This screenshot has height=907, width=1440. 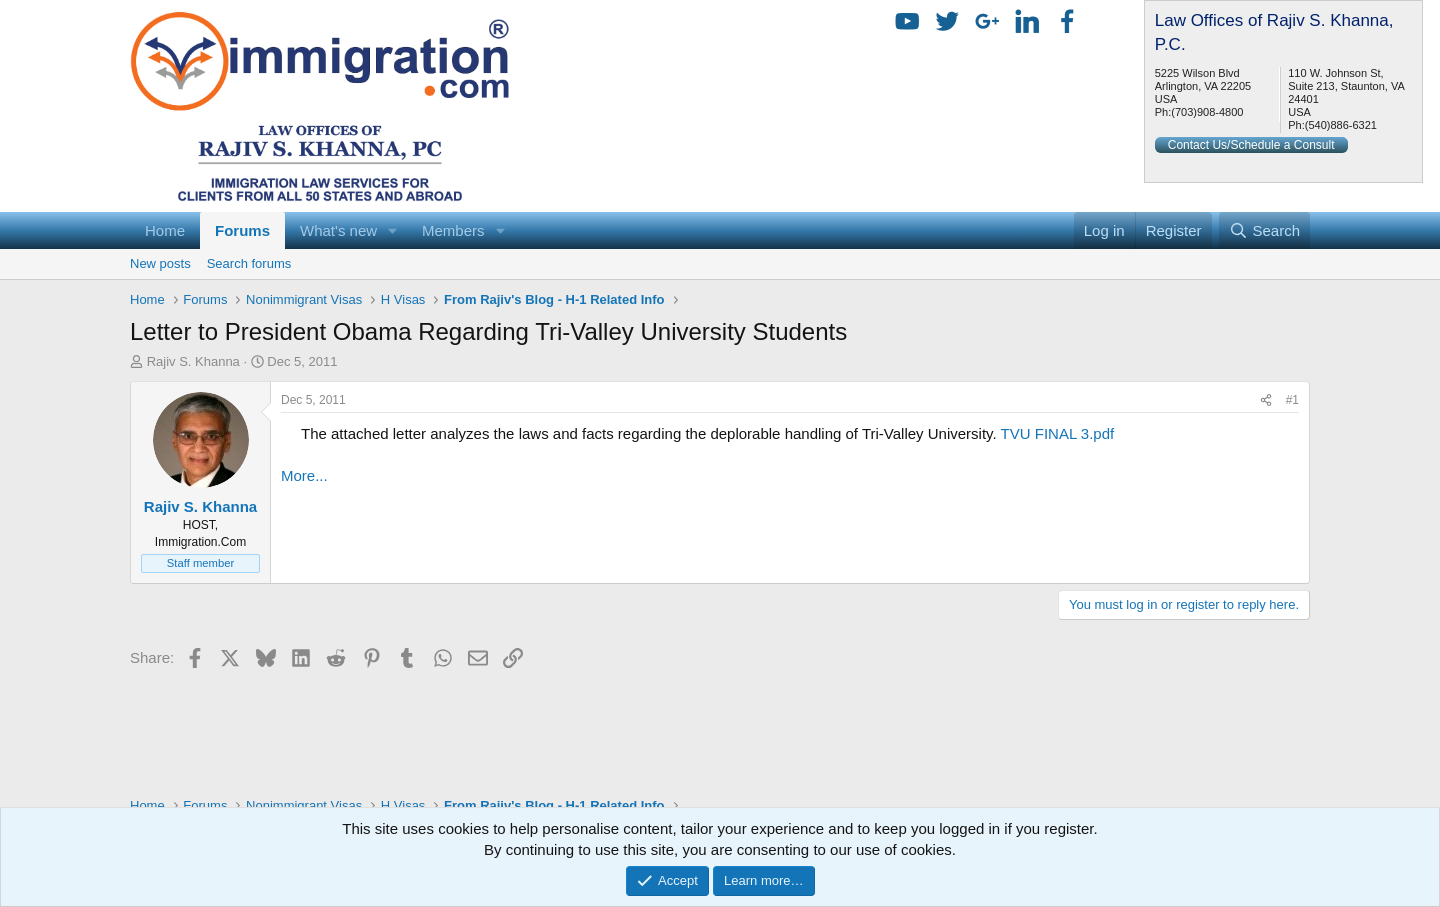 What do you see at coordinates (1251, 145) in the screenshot?
I see `Contact Us/Schedule a Consult` at bounding box center [1251, 145].